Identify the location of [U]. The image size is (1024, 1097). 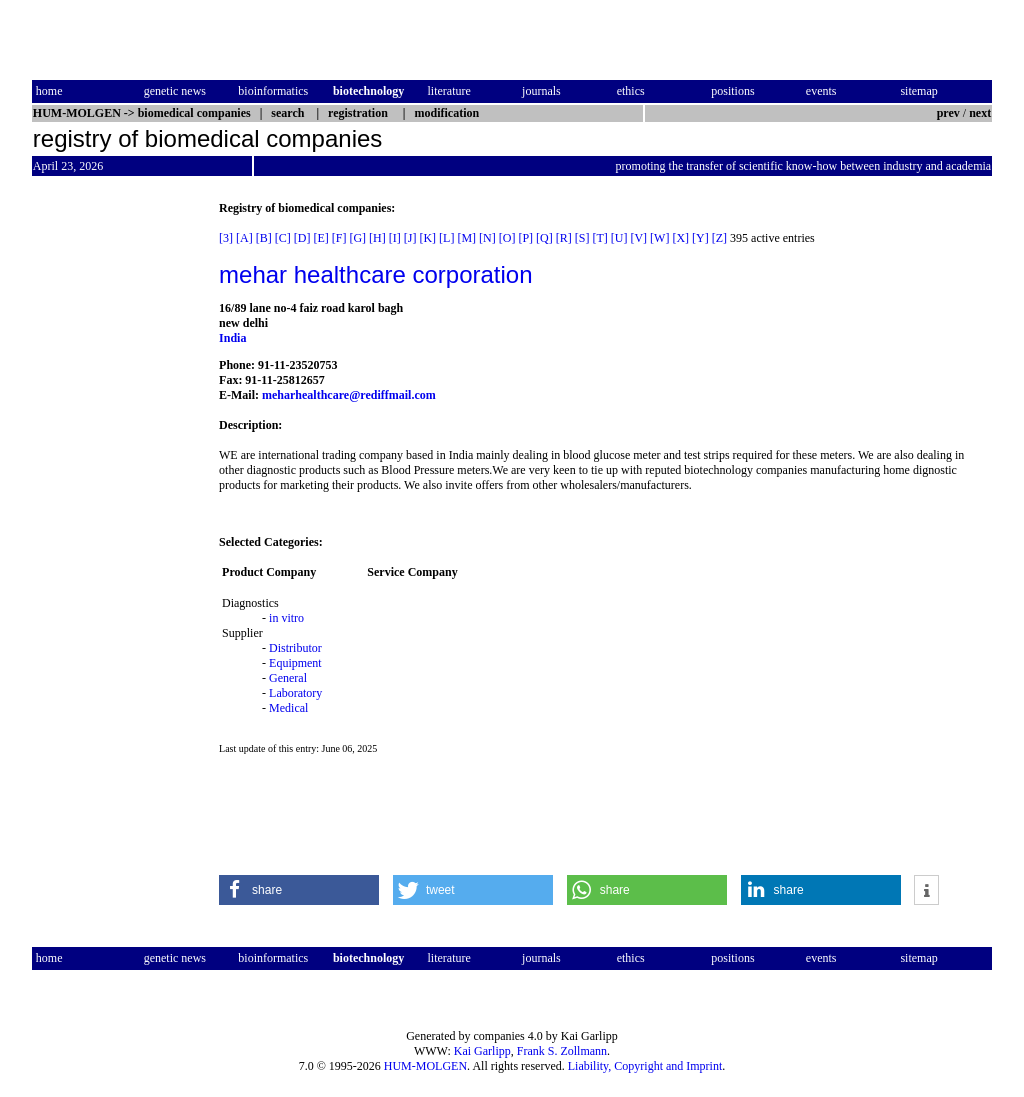
(619, 238).